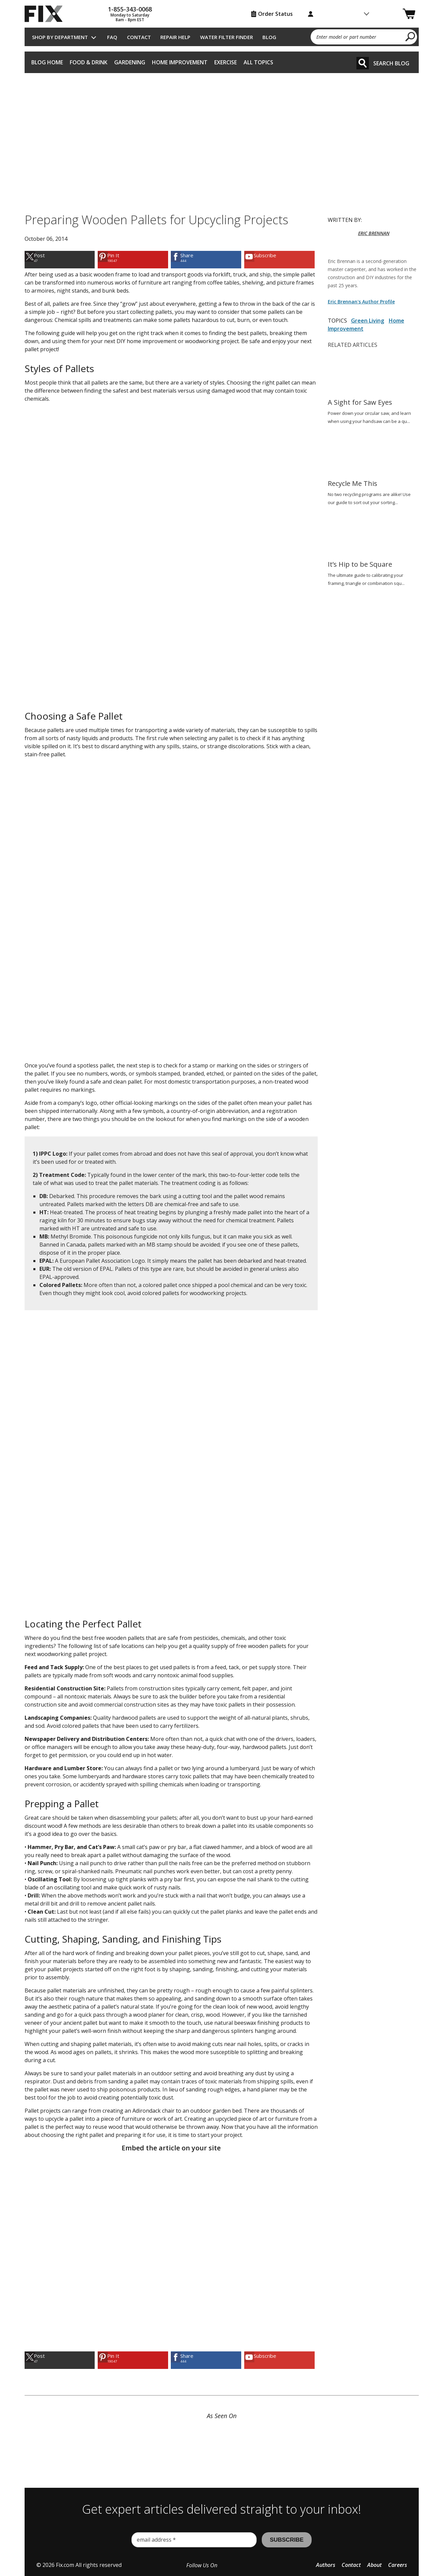  What do you see at coordinates (47, 62) in the screenshot?
I see `Blog Home` at bounding box center [47, 62].